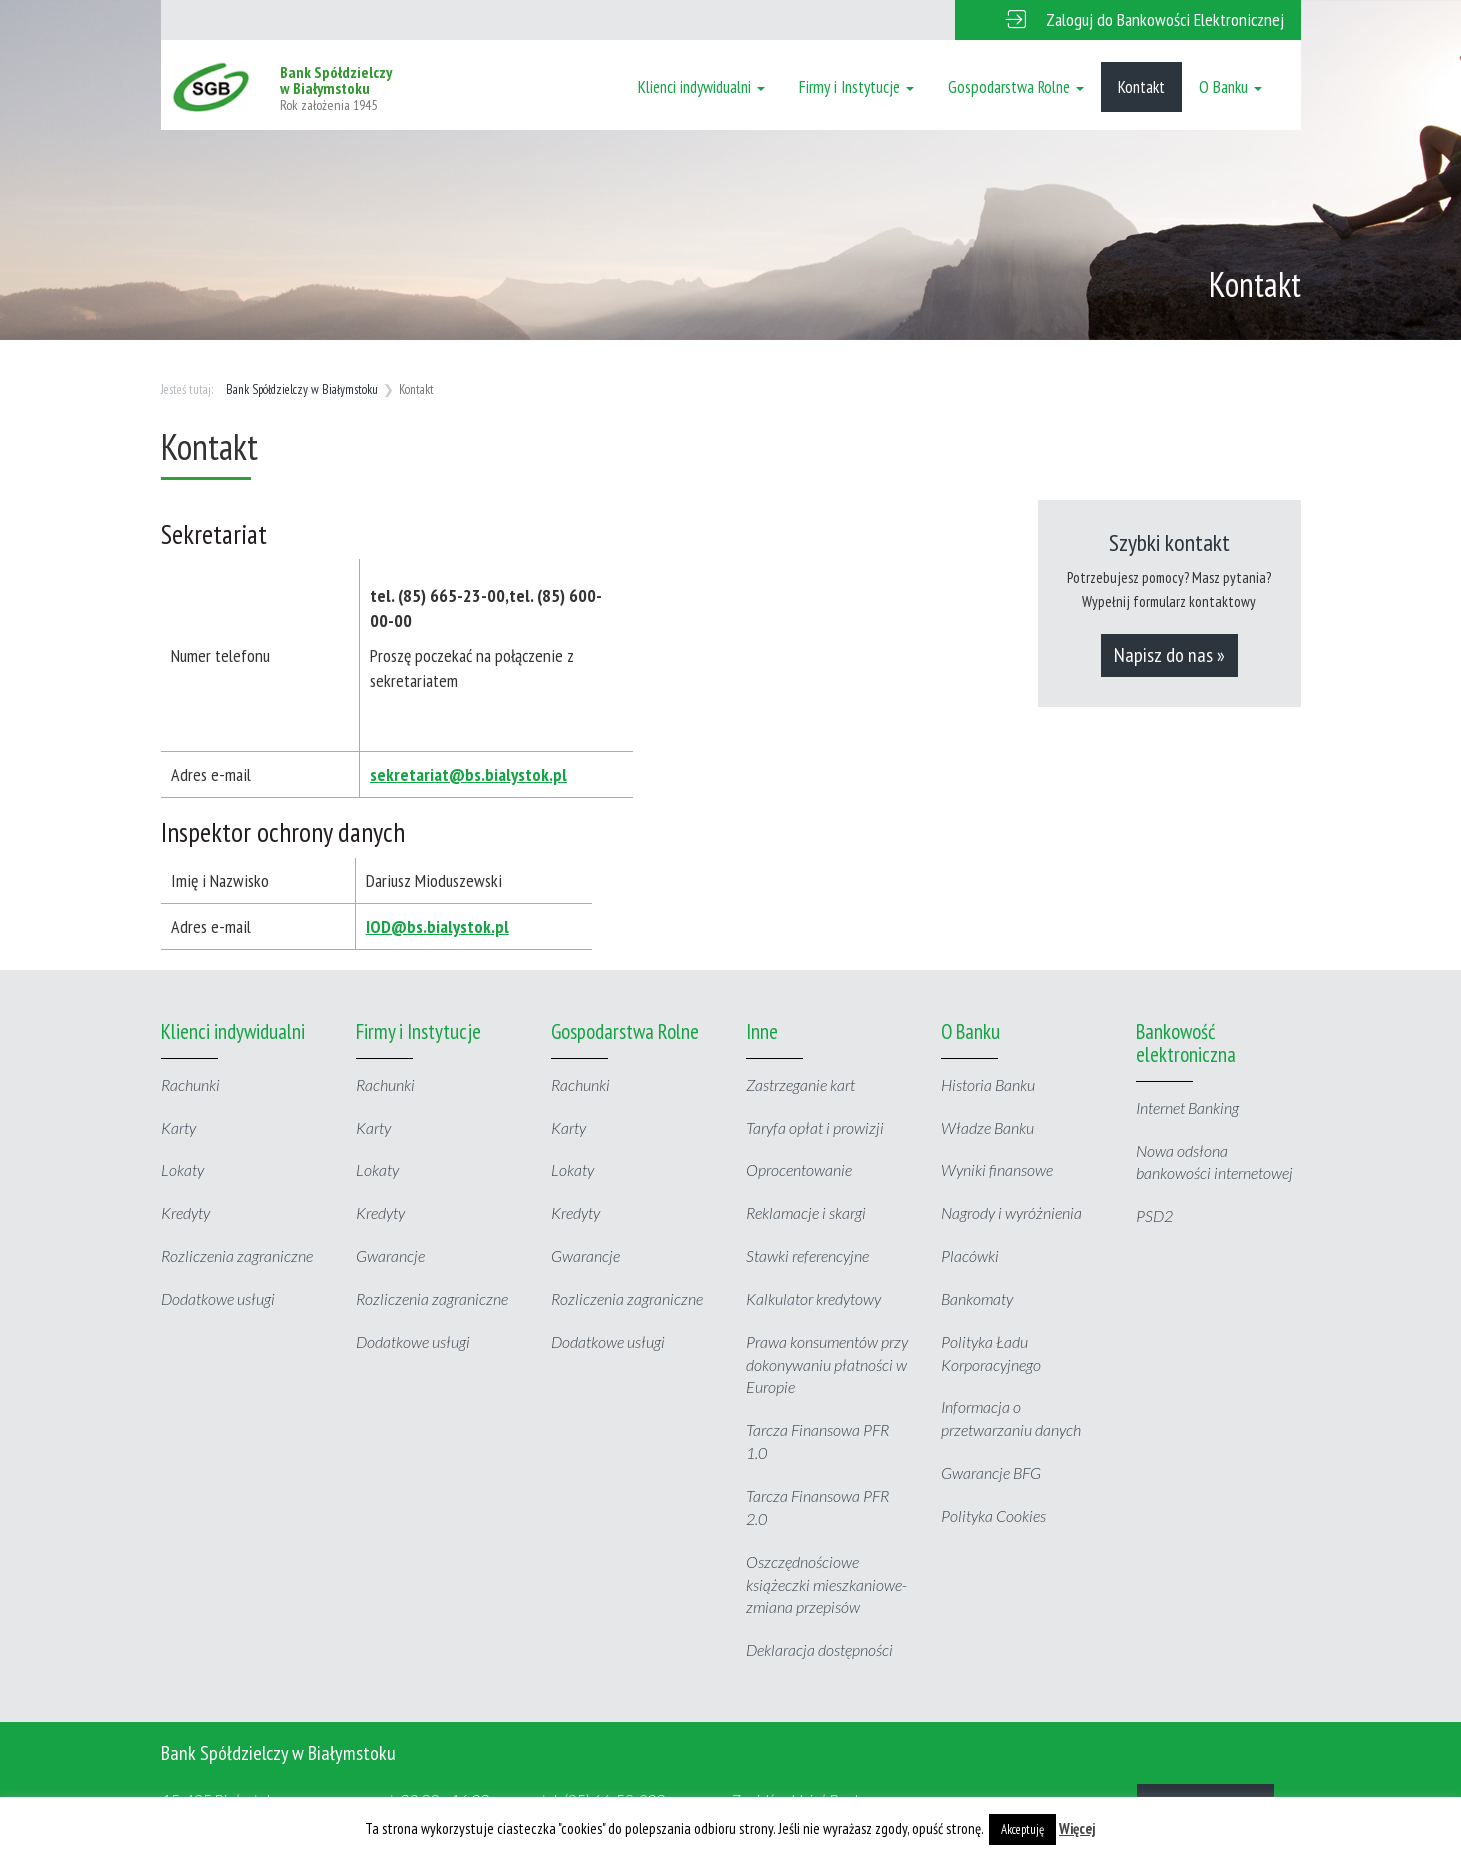 This screenshot has height=1857, width=1461. What do you see at coordinates (1141, 87) in the screenshot?
I see `Kontakt` at bounding box center [1141, 87].